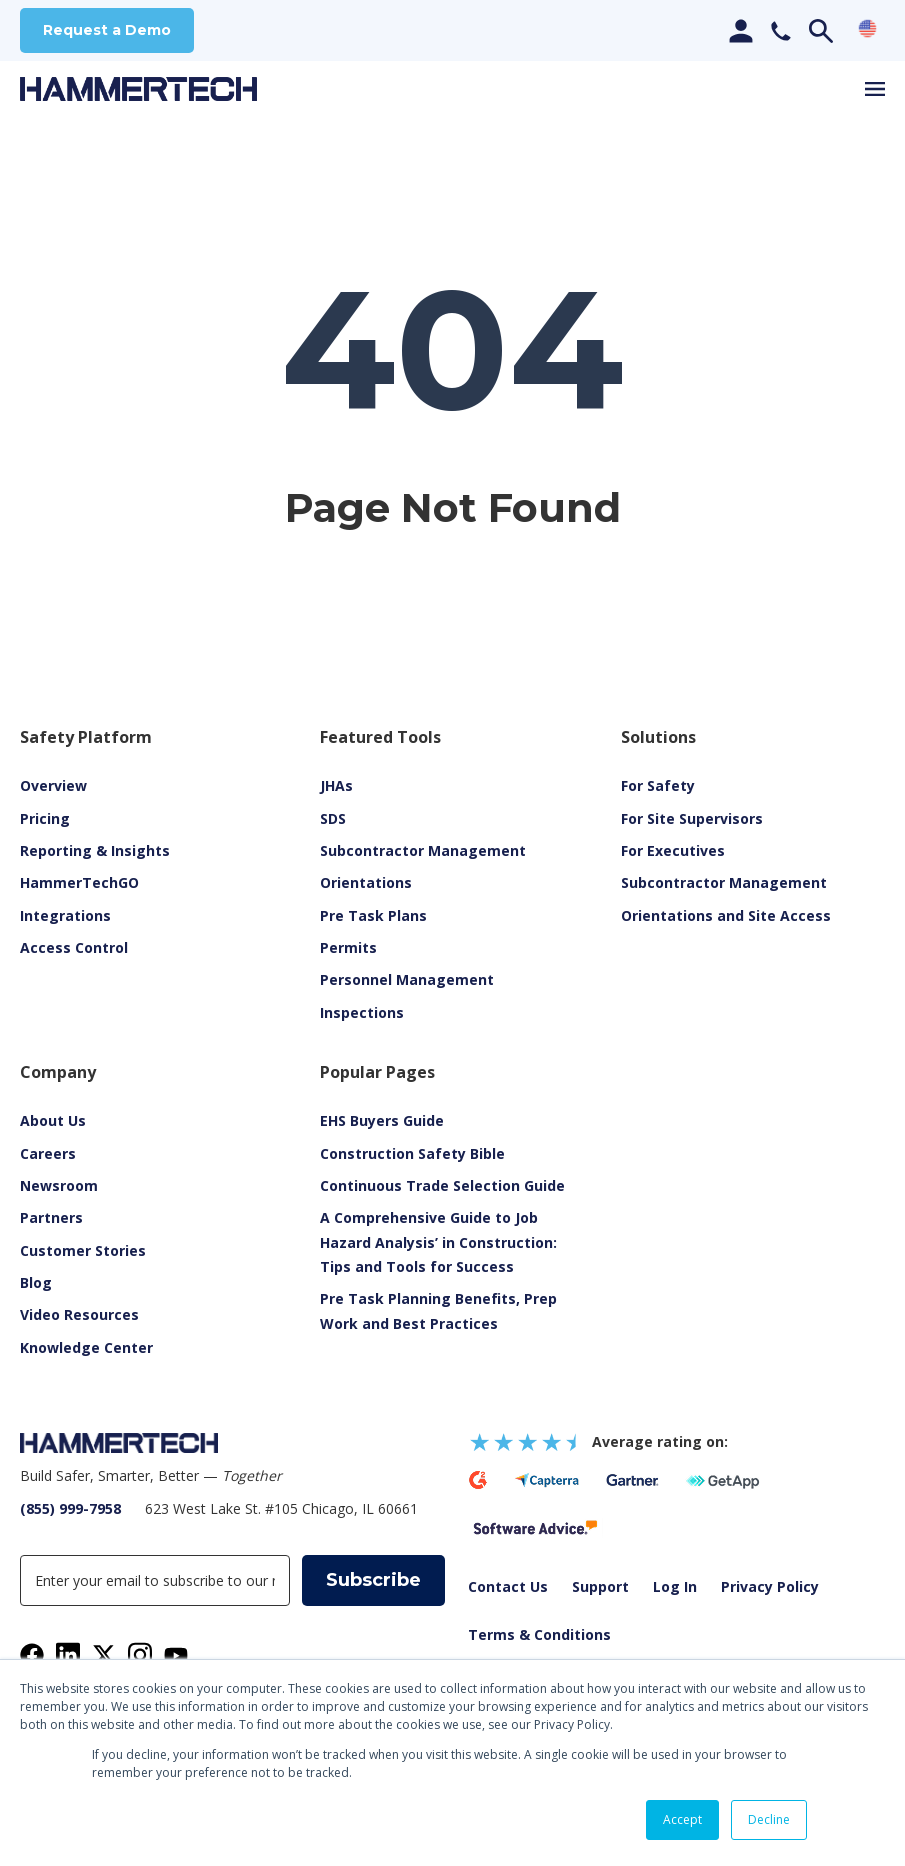 The width and height of the screenshot is (905, 1866). What do you see at coordinates (53, 1121) in the screenshot?
I see `About Us [menuitem]` at bounding box center [53, 1121].